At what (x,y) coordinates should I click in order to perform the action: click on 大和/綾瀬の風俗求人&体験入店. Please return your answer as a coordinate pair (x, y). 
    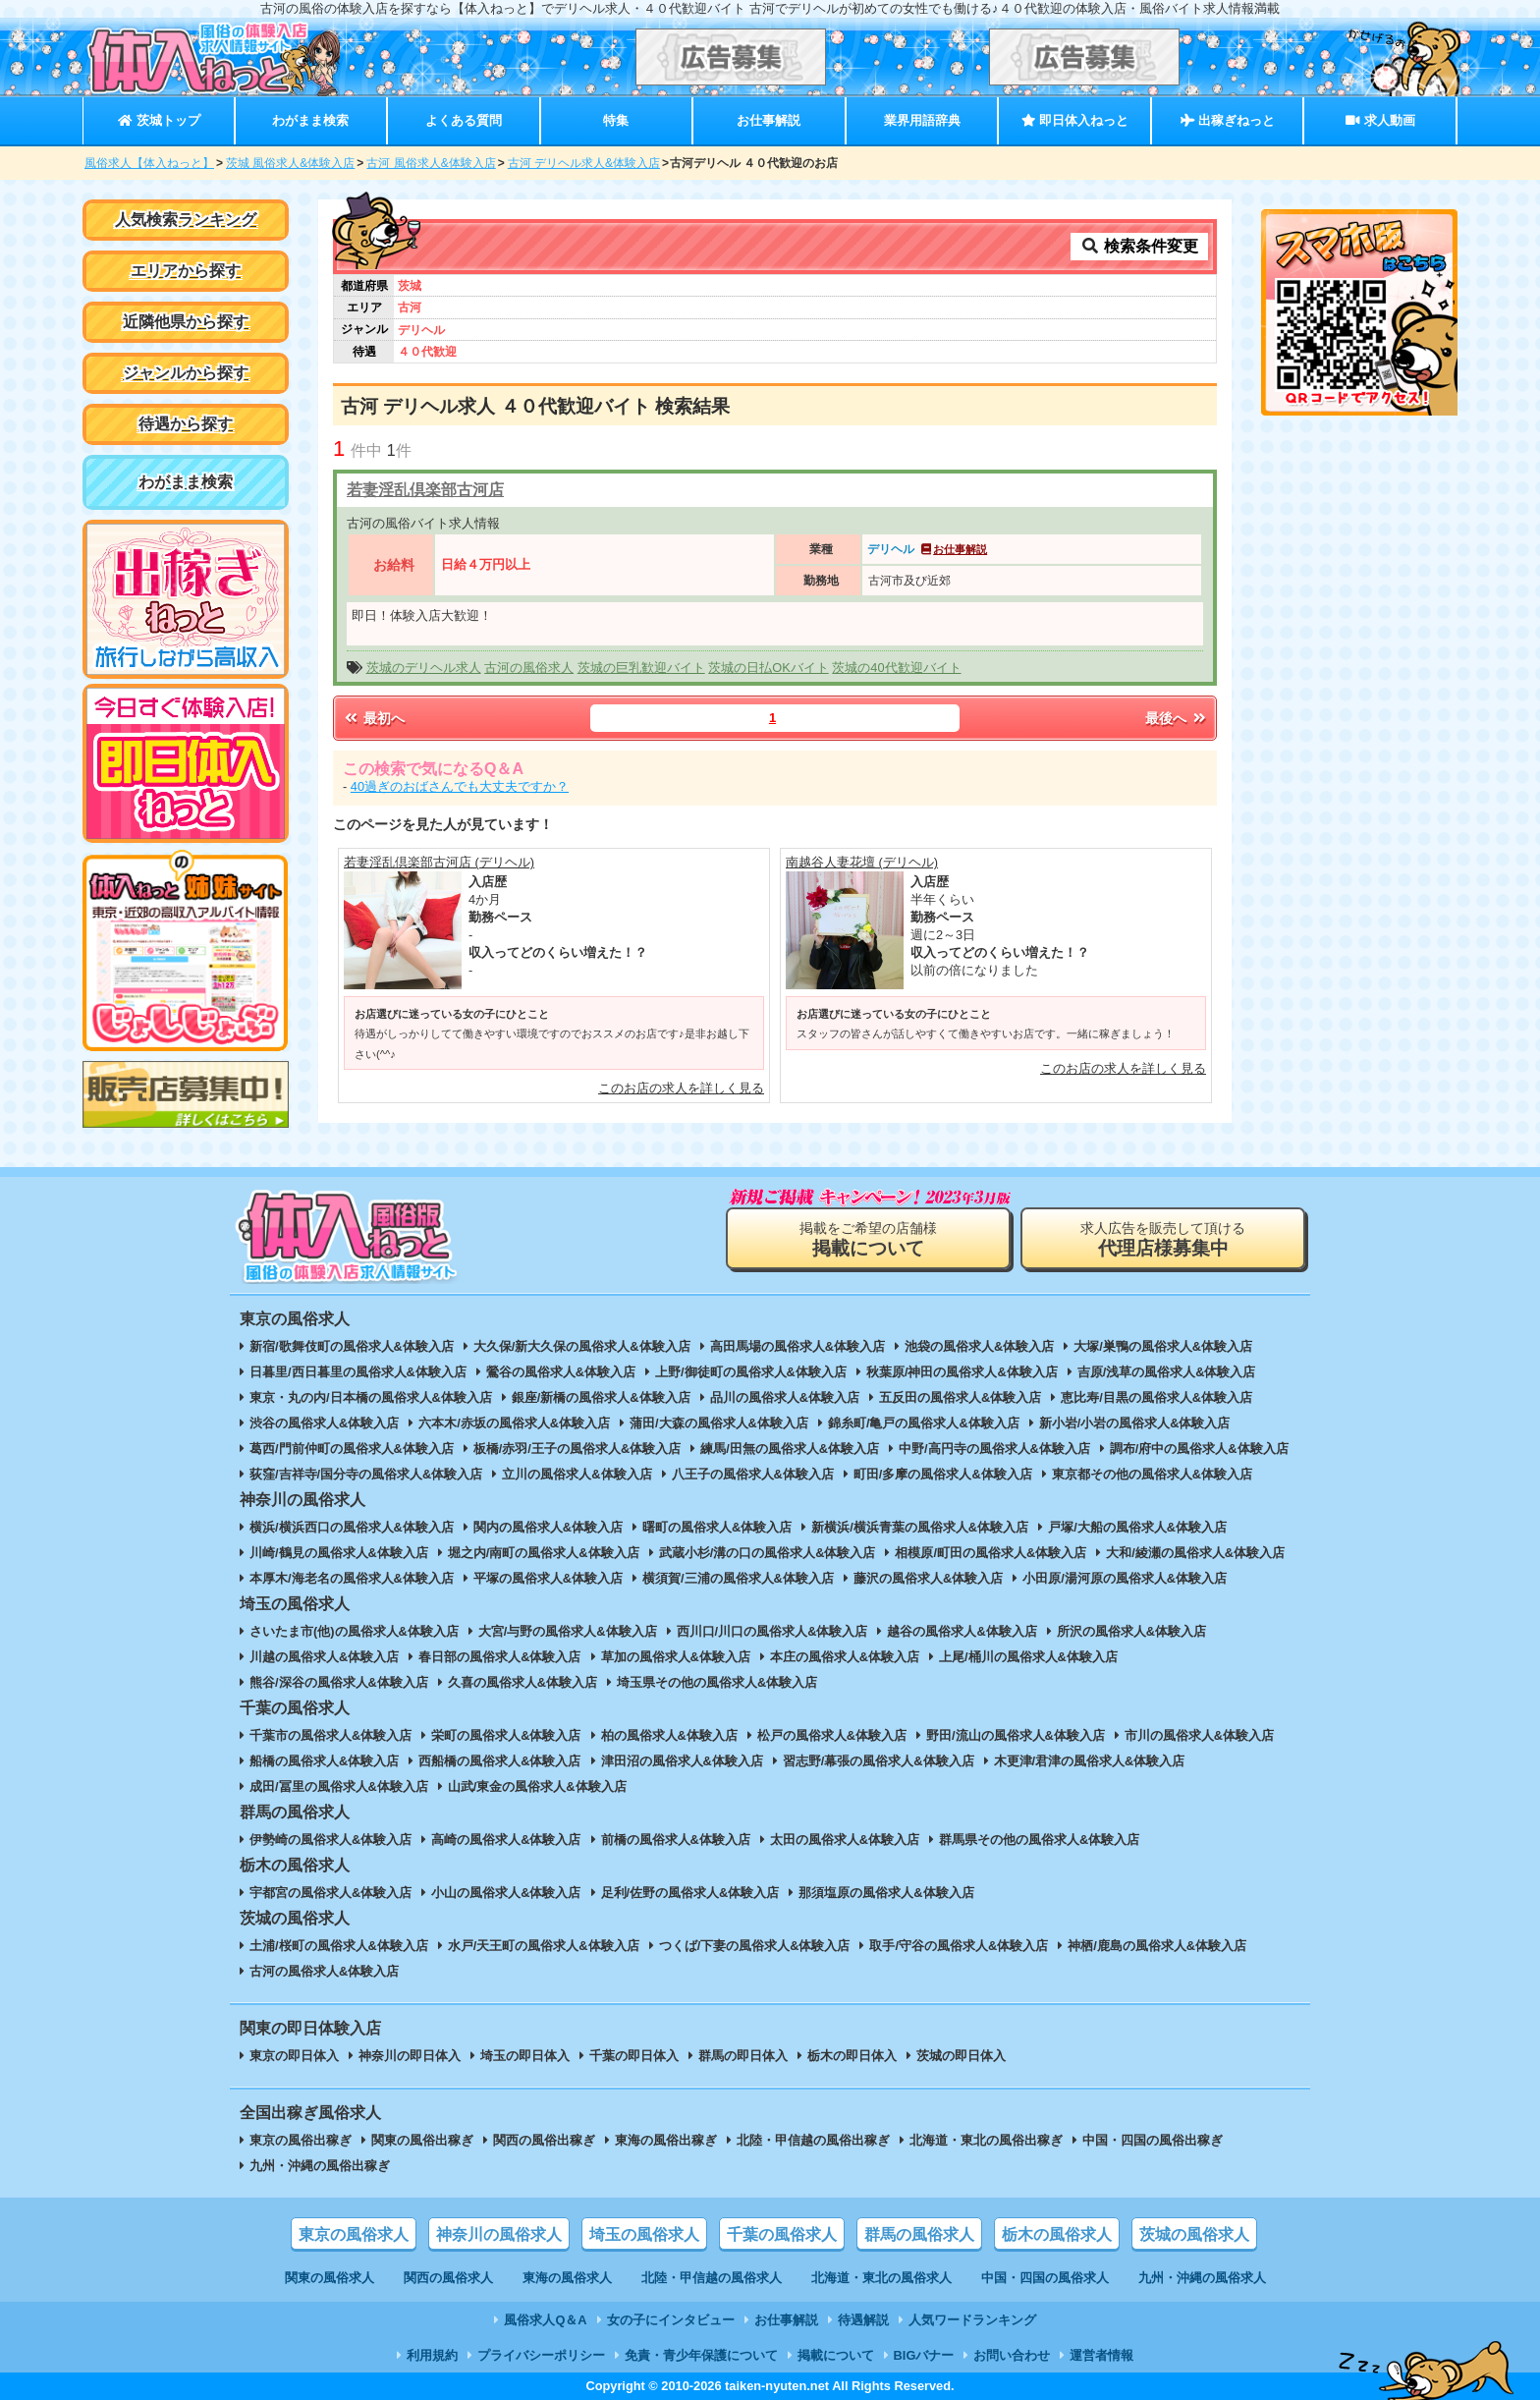
    Looking at the image, I should click on (1195, 1552).